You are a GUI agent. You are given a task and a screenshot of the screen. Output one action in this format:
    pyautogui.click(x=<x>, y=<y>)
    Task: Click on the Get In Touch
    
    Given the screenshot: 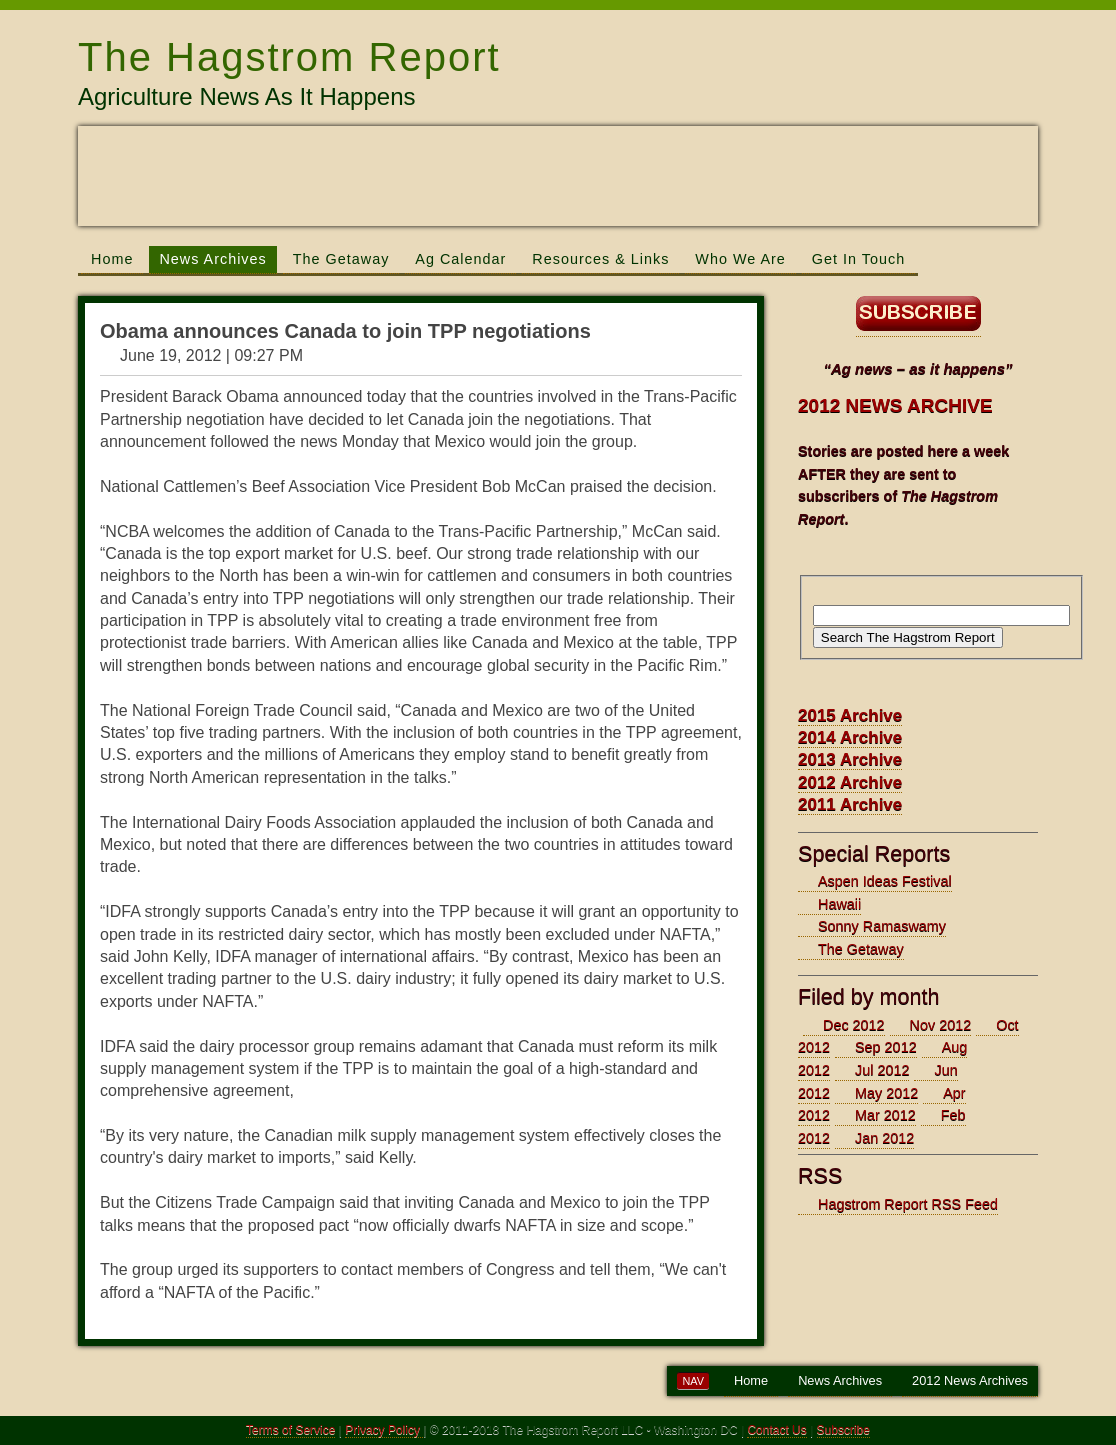 What is the action you would take?
    pyautogui.click(x=858, y=259)
    